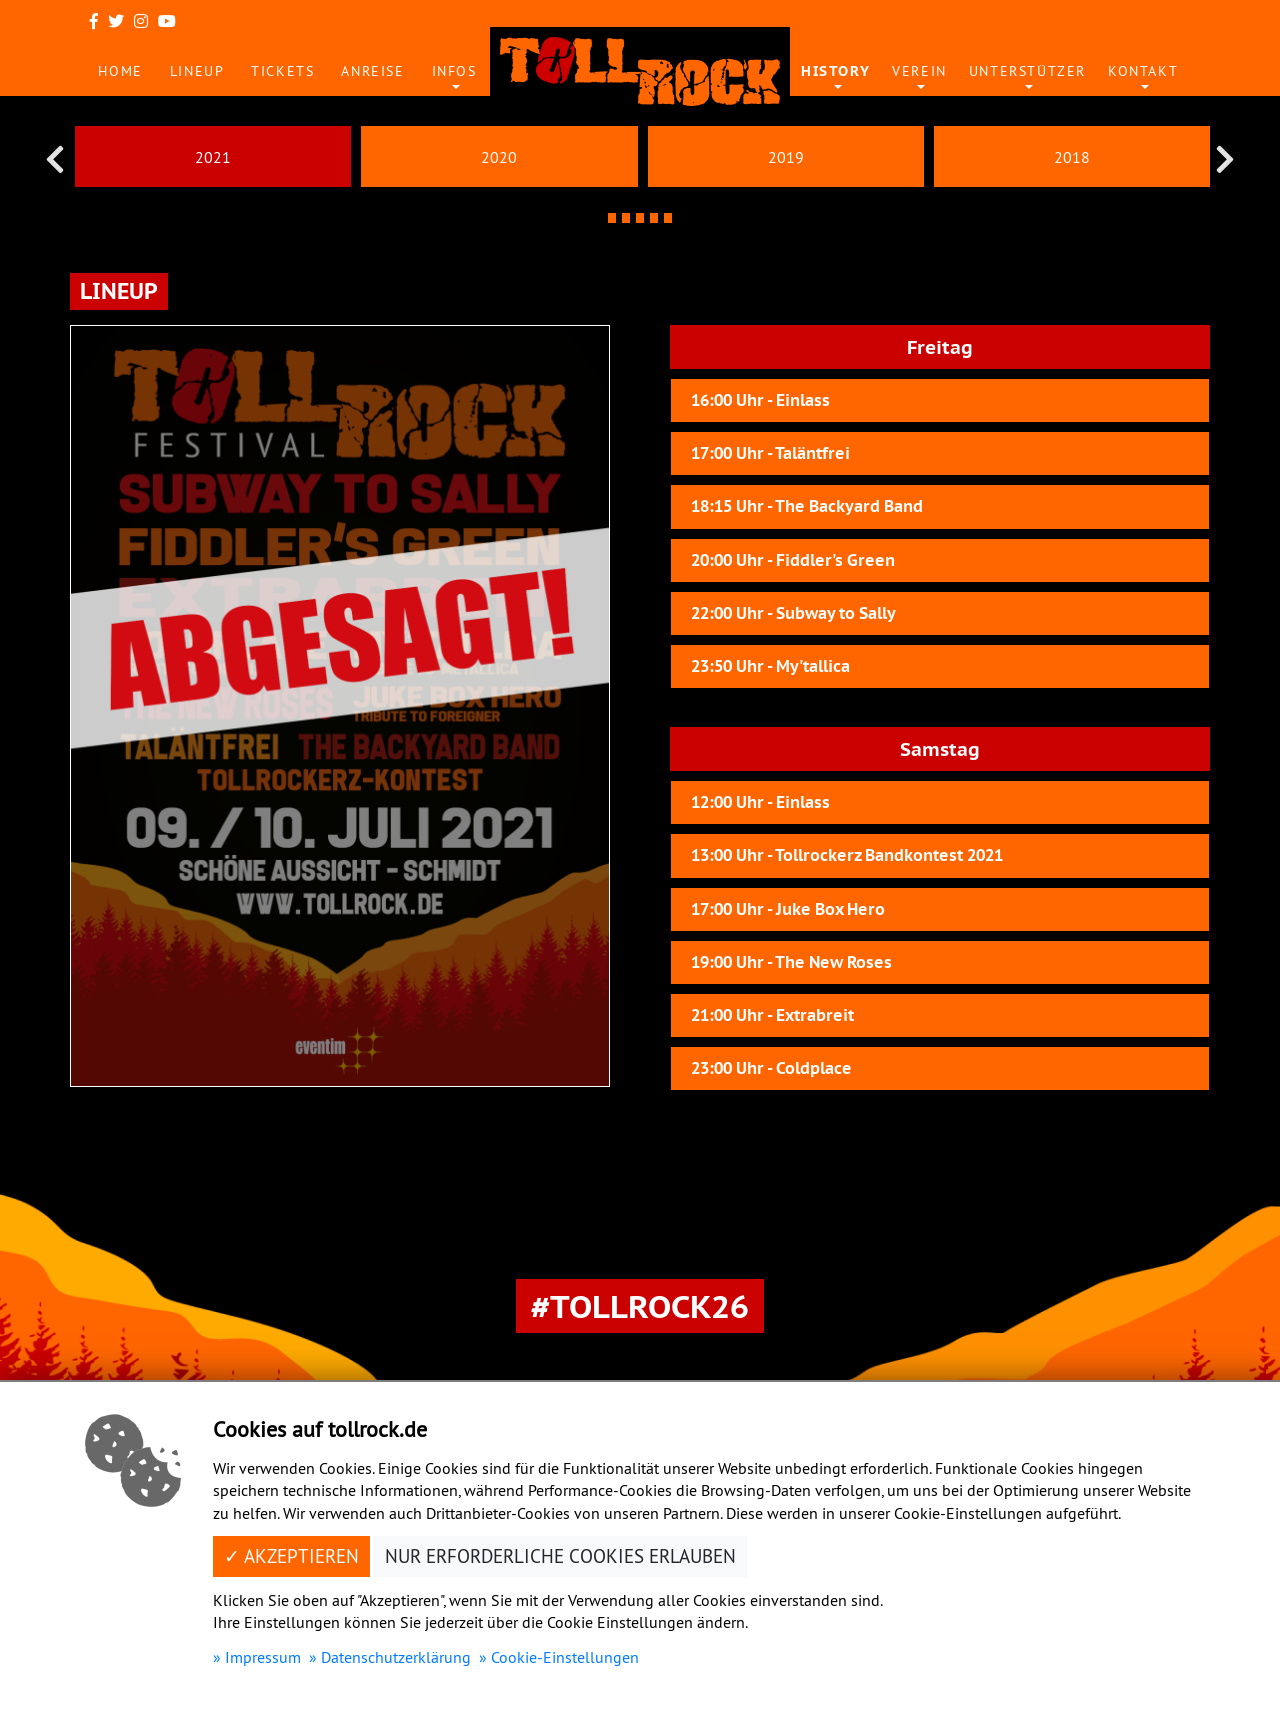 The height and width of the screenshot is (1712, 1280). I want to click on 17:00 Uhr - Juke Box Hero, so click(788, 909).